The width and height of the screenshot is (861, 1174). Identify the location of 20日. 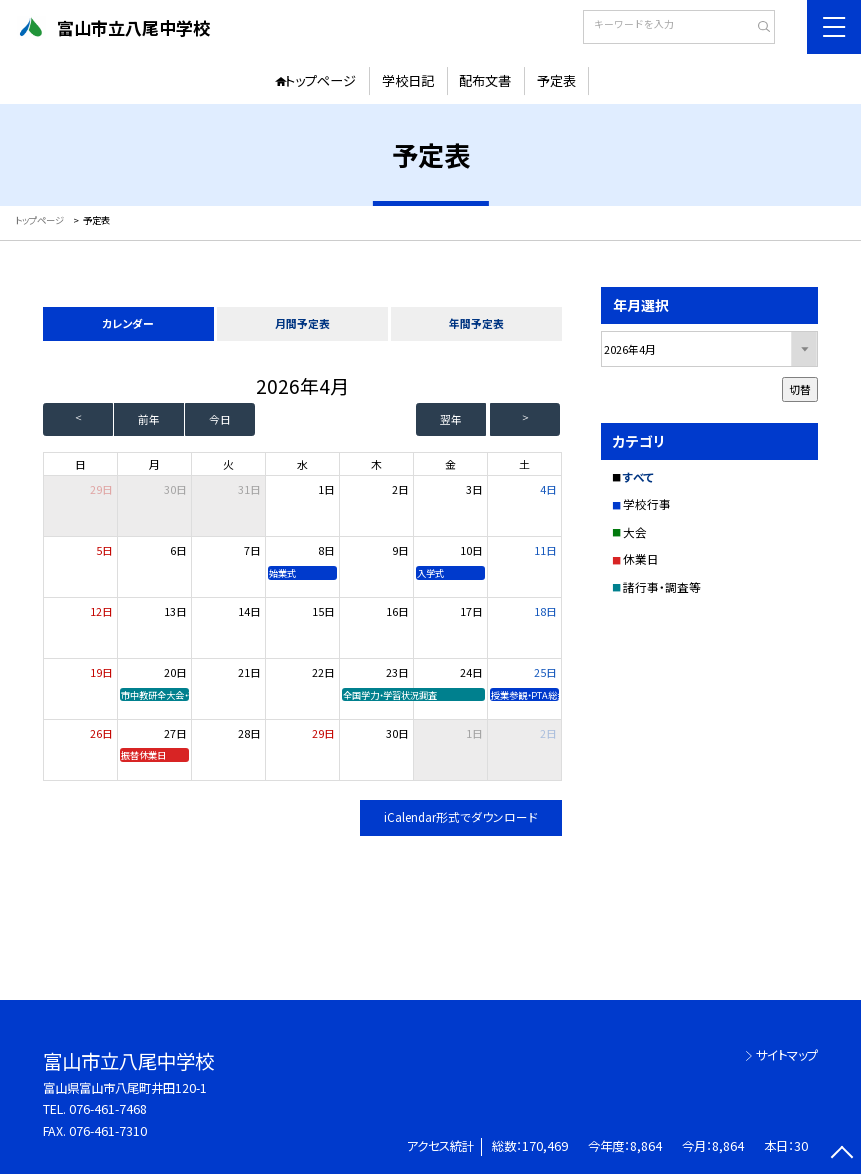
(175, 672).